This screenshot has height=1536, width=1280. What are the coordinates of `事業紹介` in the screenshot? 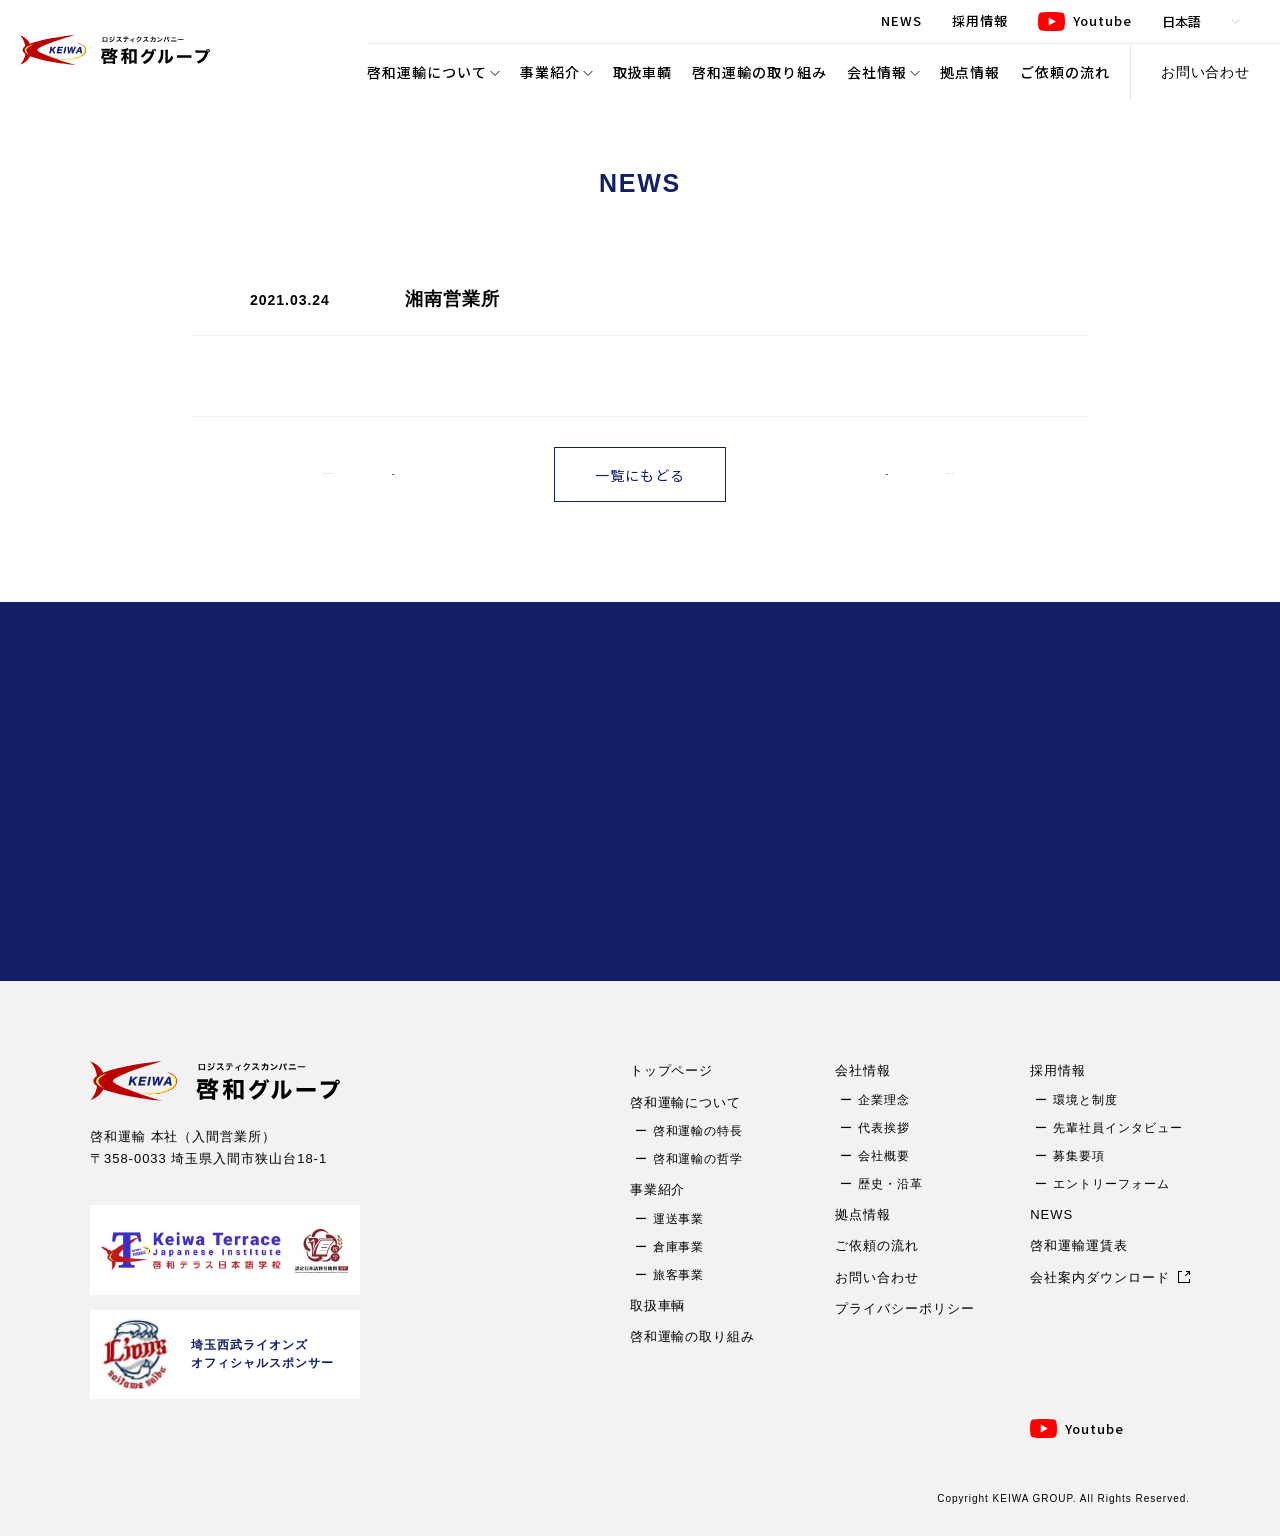 It's located at (550, 72).